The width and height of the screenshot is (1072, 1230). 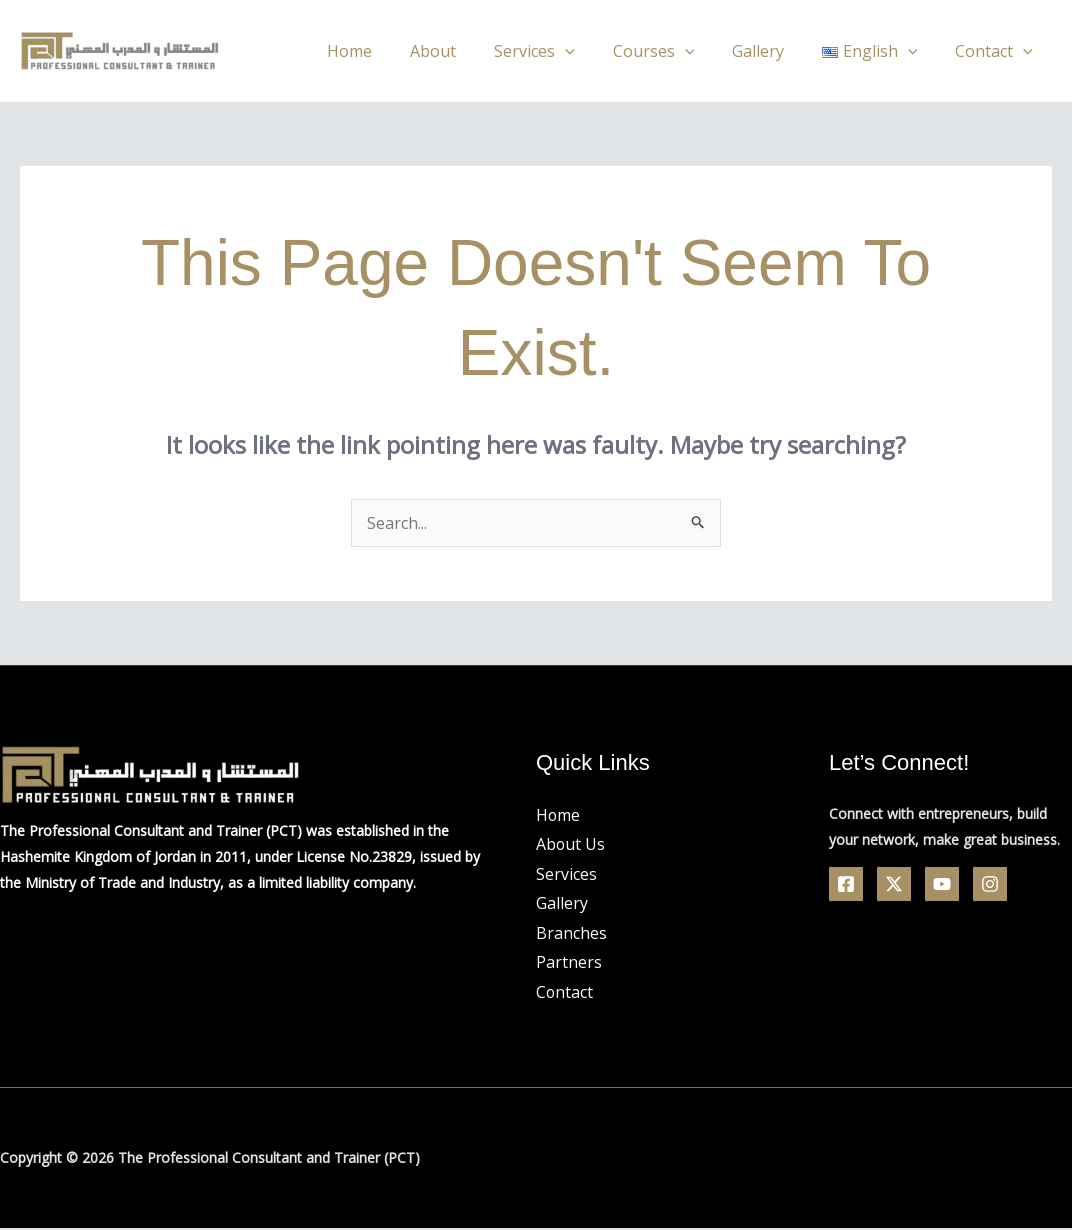 What do you see at coordinates (592, 51) in the screenshot?
I see `[application]` at bounding box center [592, 51].